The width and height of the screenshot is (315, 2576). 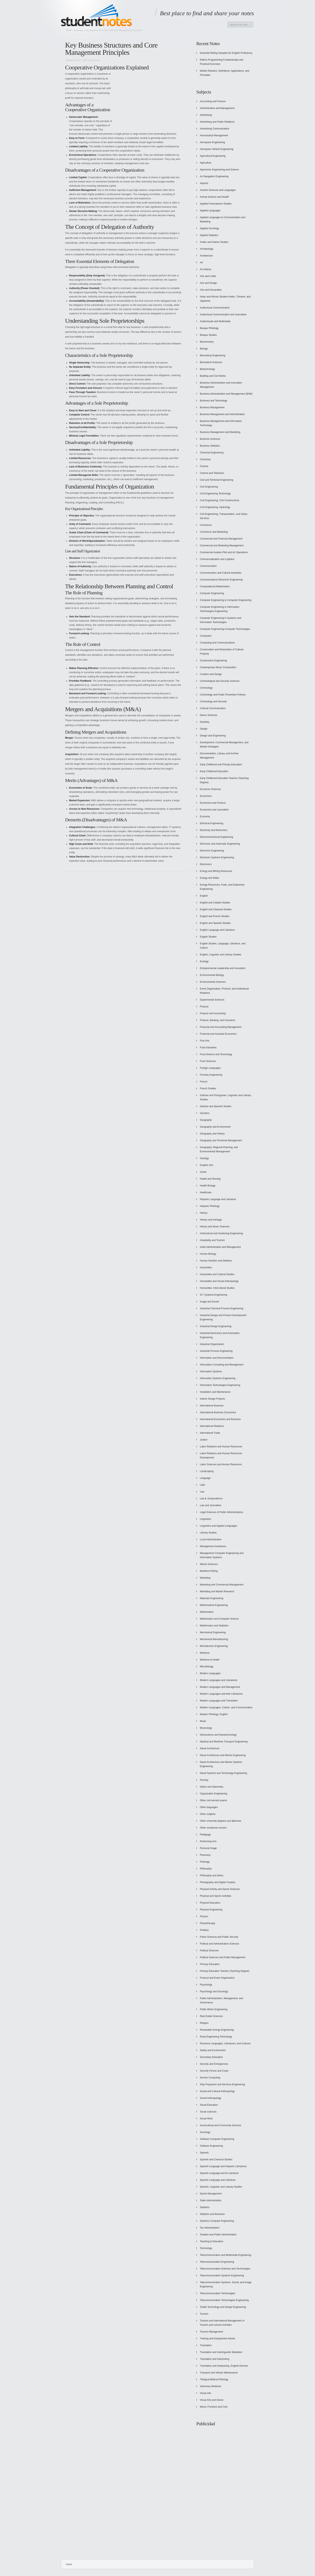 I want to click on Translation and Interpreting, so click(x=214, y=2359).